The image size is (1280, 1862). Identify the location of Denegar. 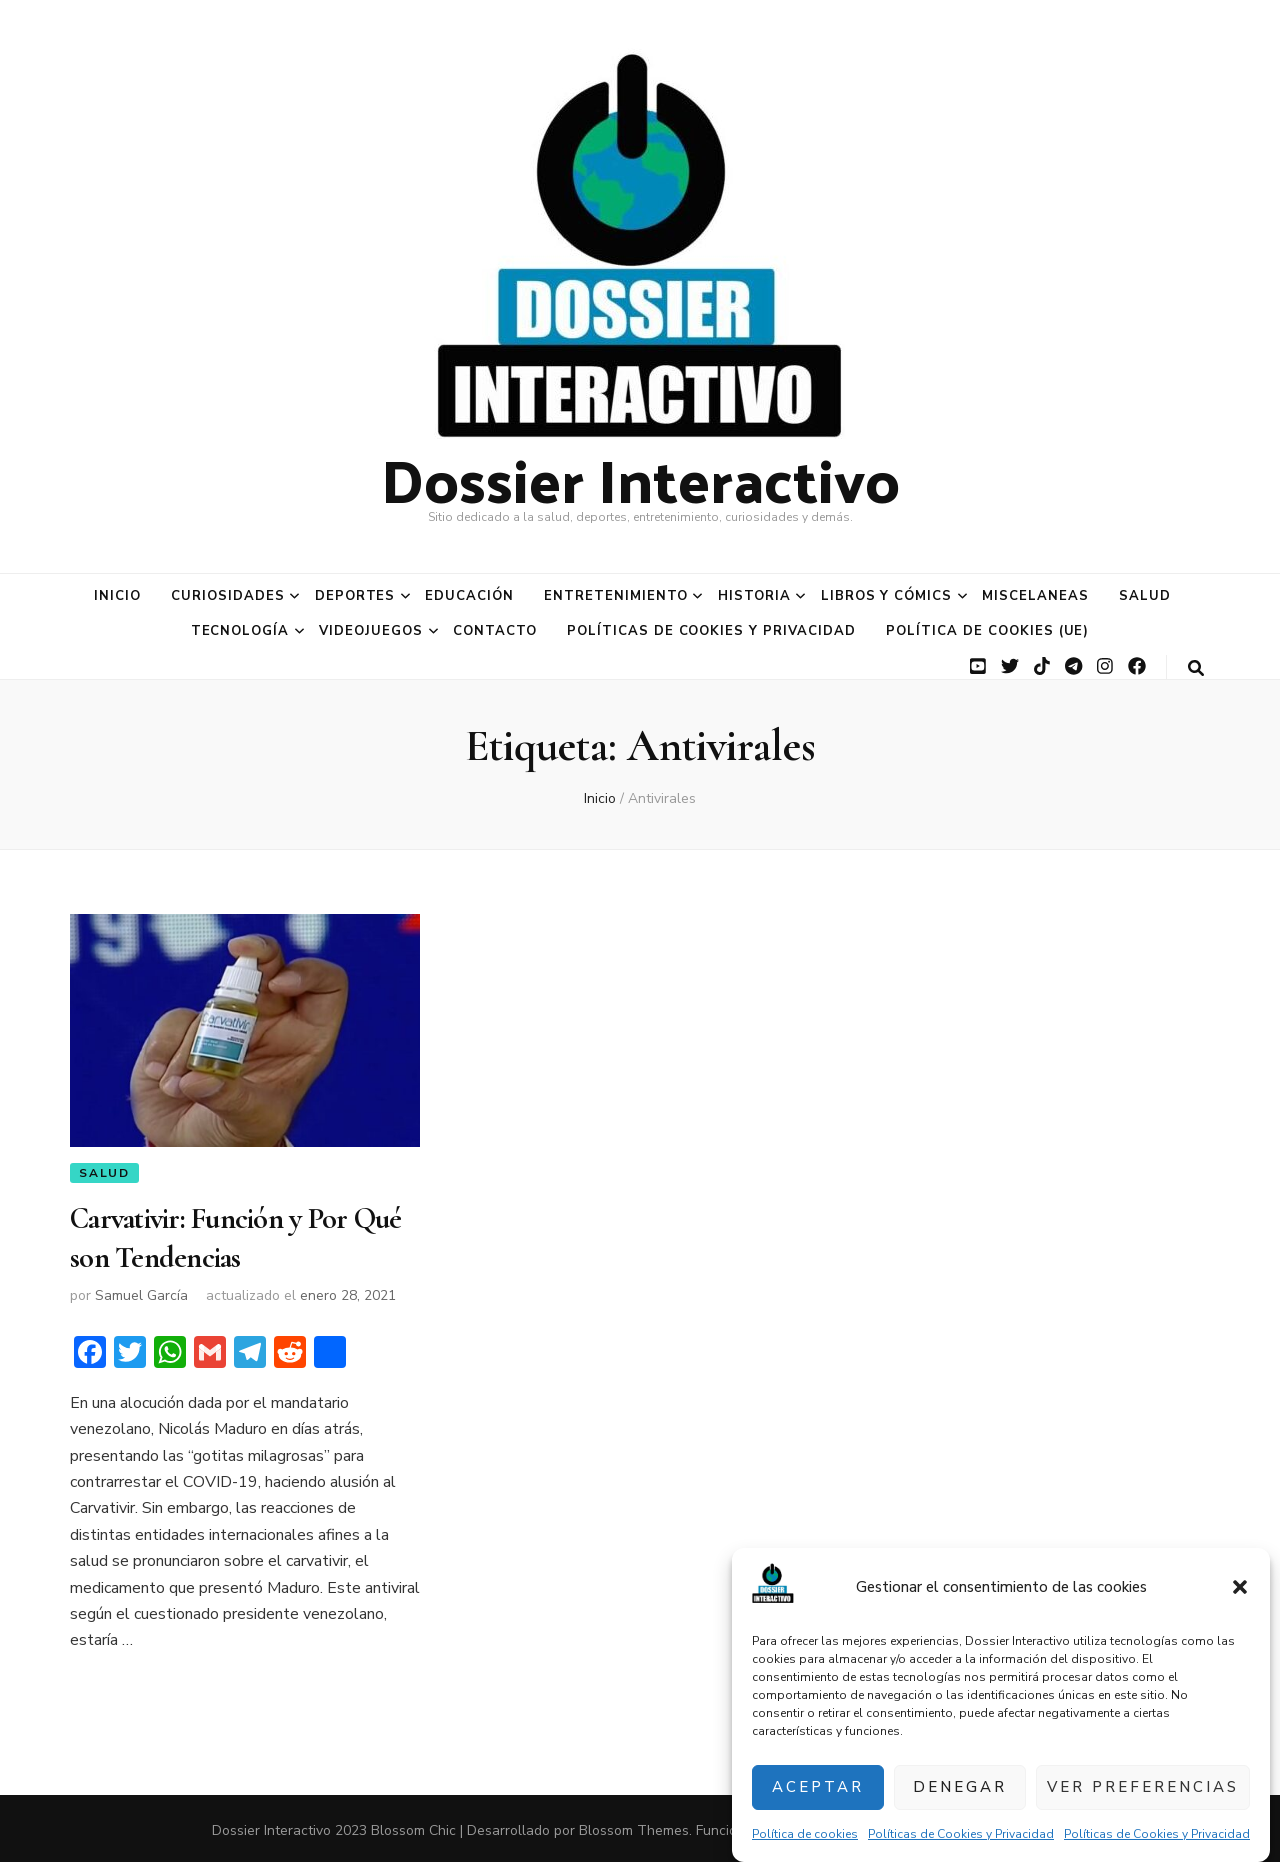
(960, 1787).